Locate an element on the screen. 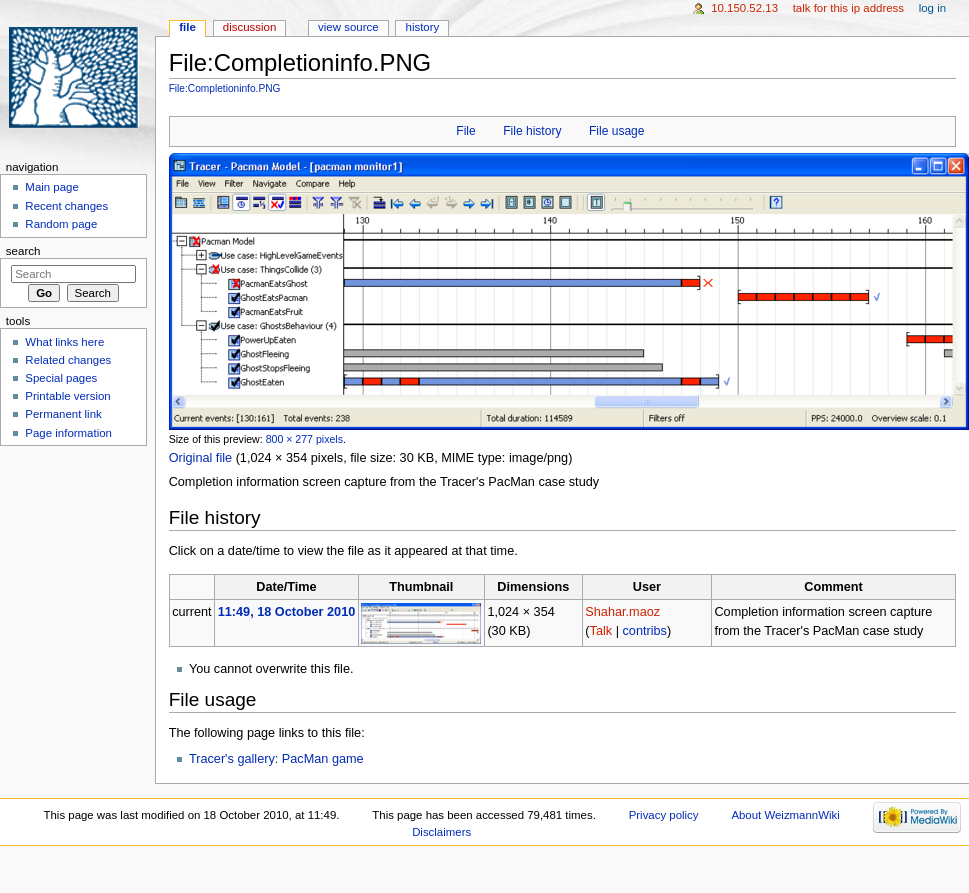 This screenshot has height=893, width=969. About WeizmannWiki is located at coordinates (785, 815).